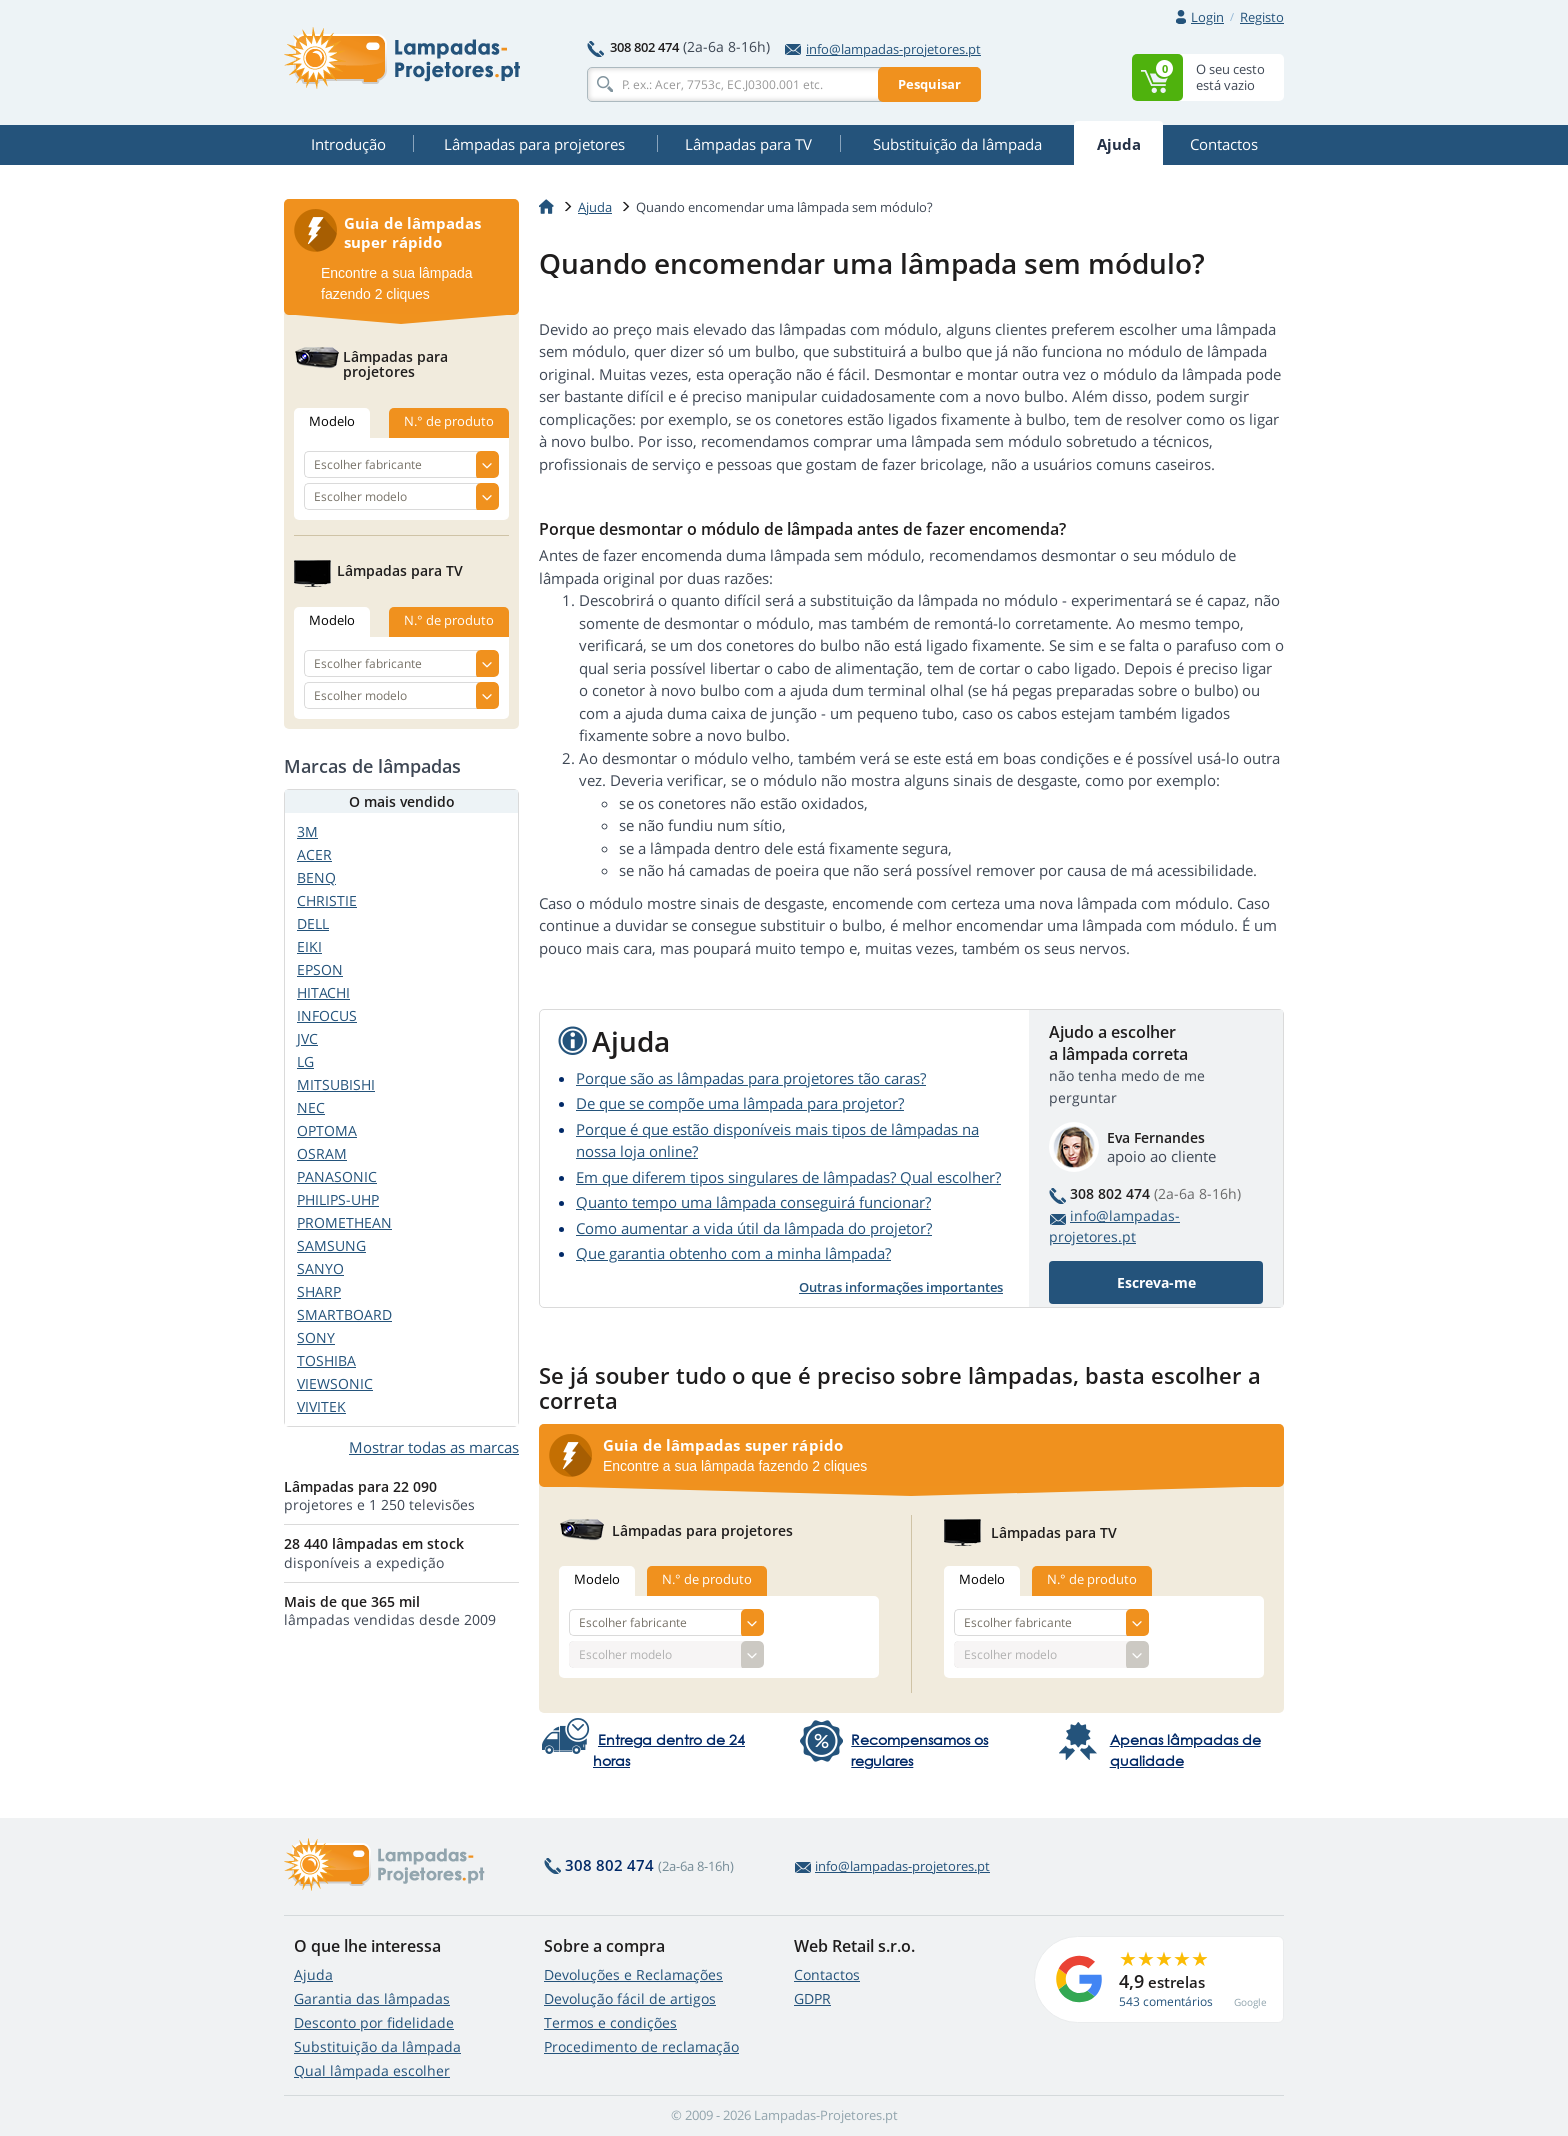 The height and width of the screenshot is (2136, 1568). What do you see at coordinates (812, 1998) in the screenshot?
I see `GDPR` at bounding box center [812, 1998].